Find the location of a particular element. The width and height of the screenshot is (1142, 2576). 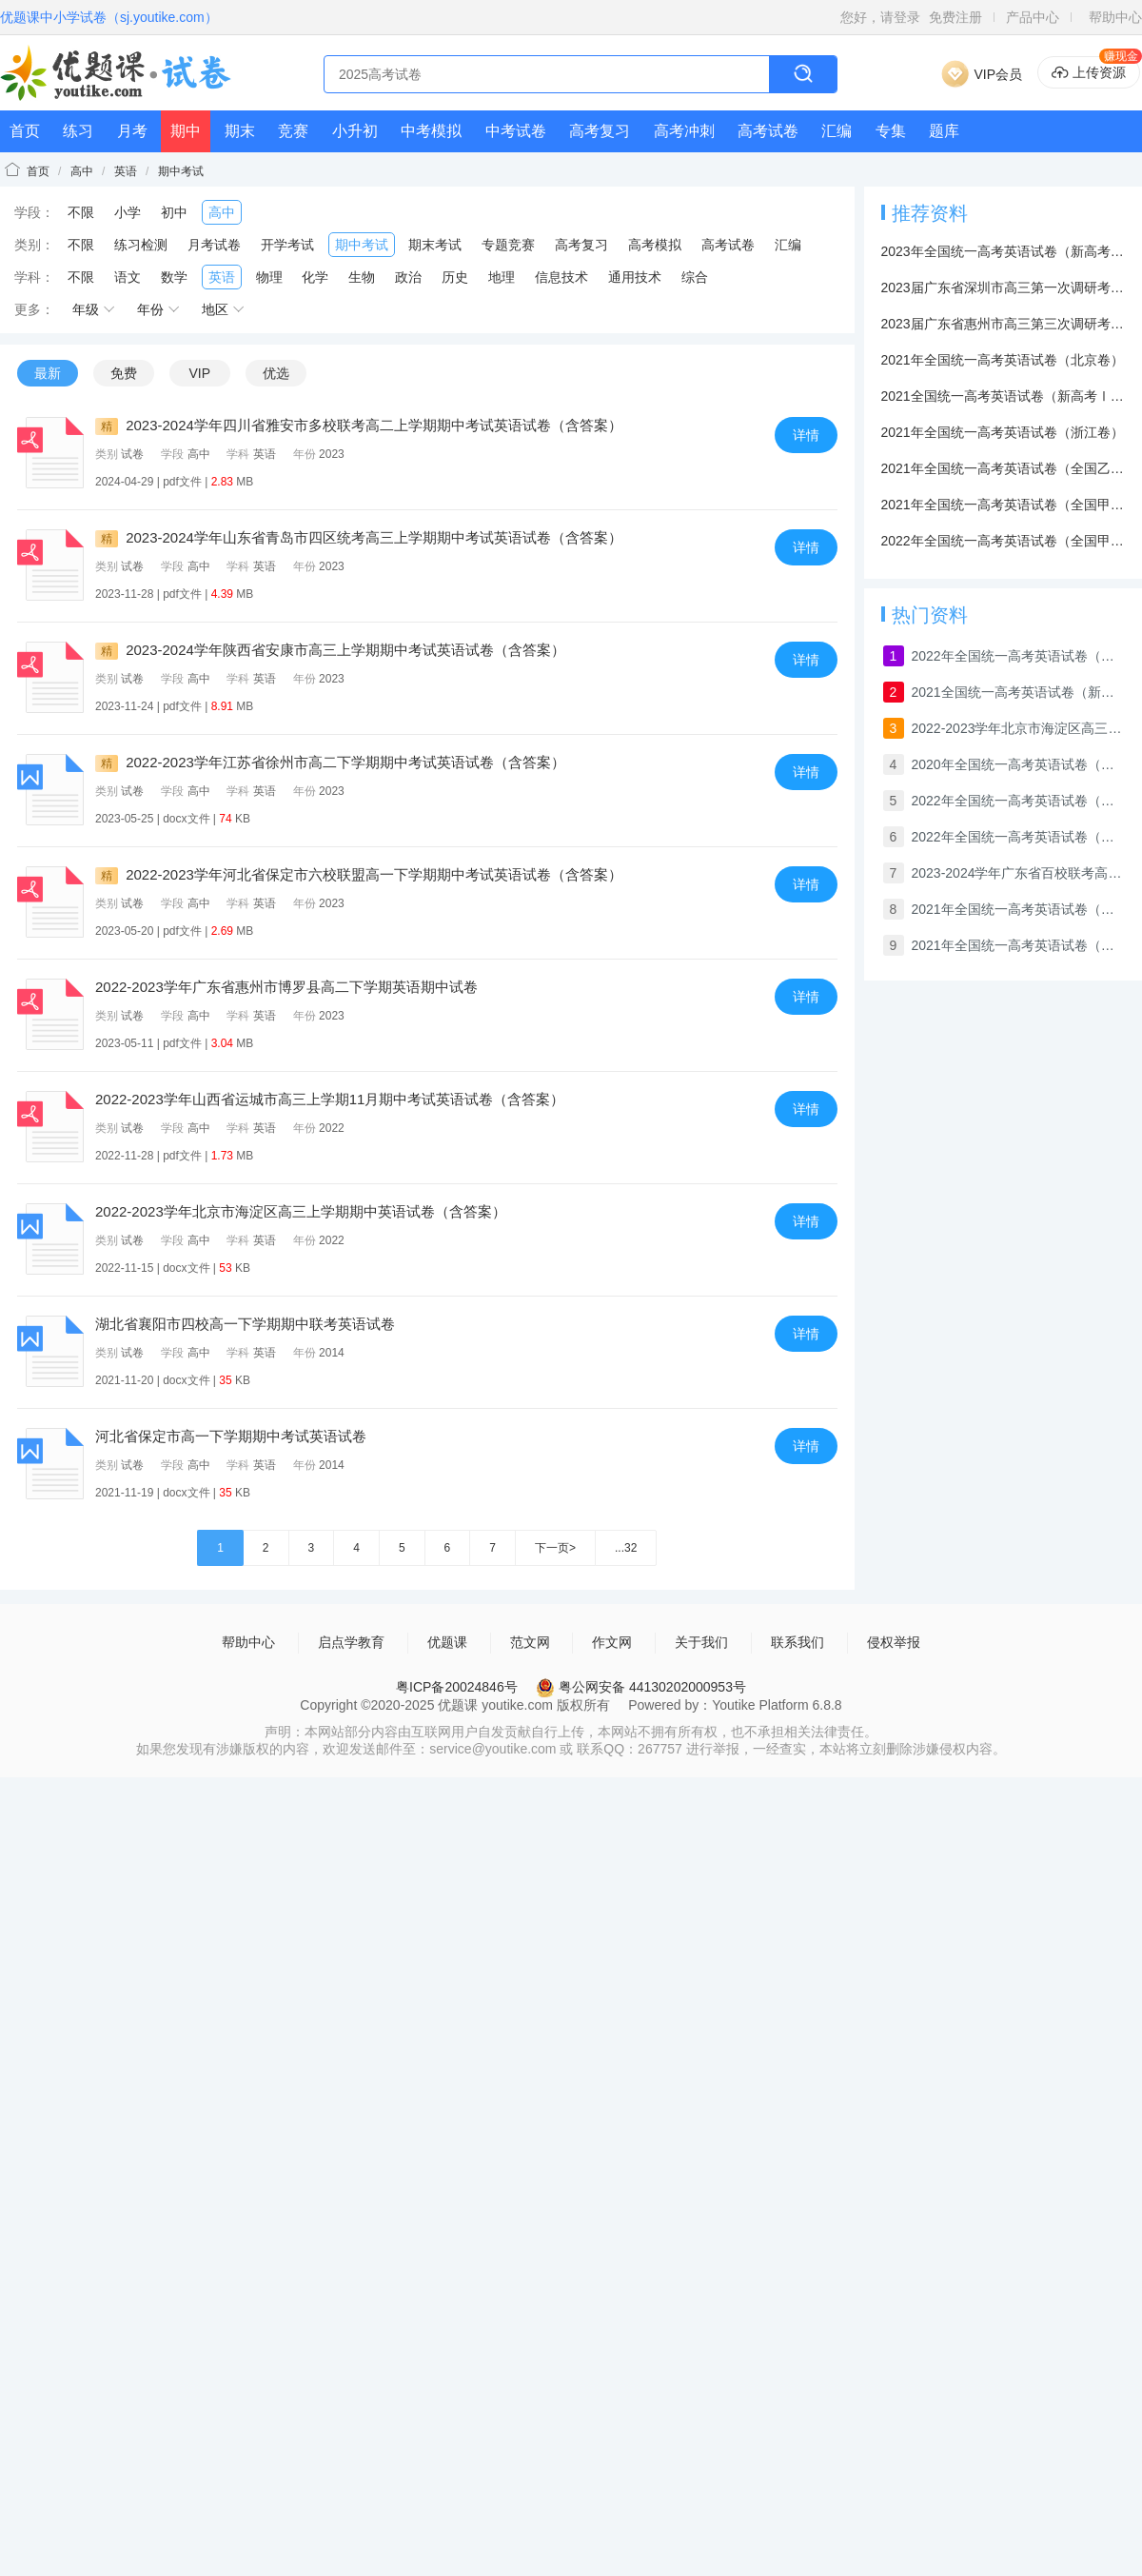

关于我们 is located at coordinates (701, 1642).